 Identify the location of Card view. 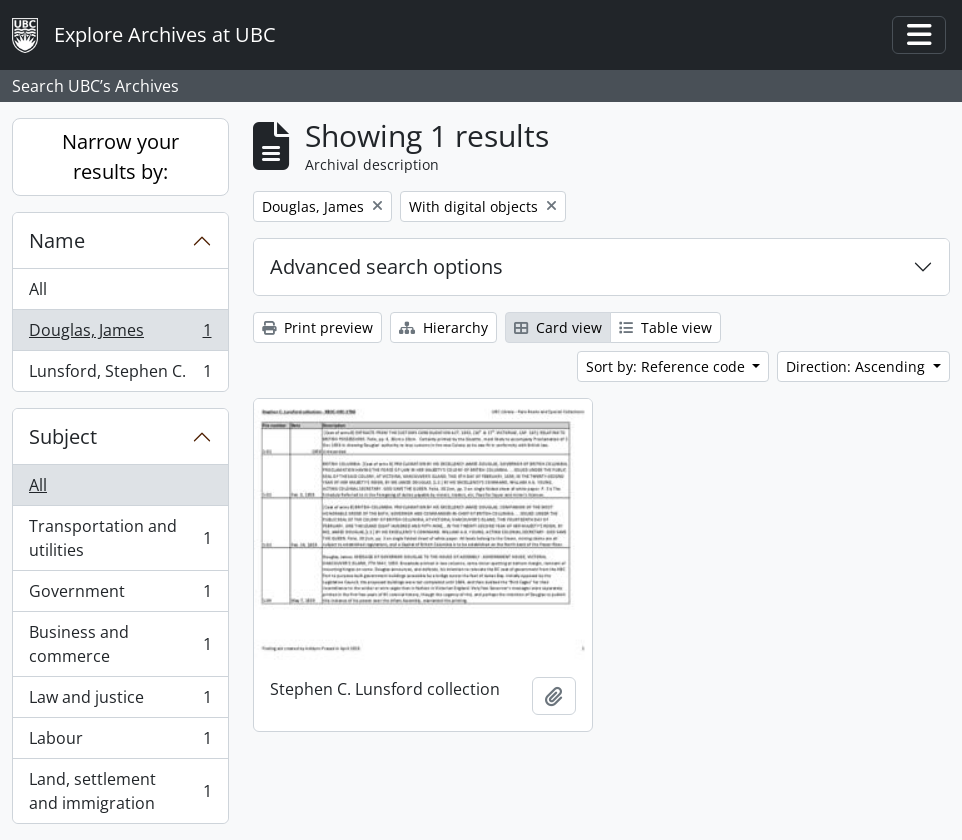
(558, 327).